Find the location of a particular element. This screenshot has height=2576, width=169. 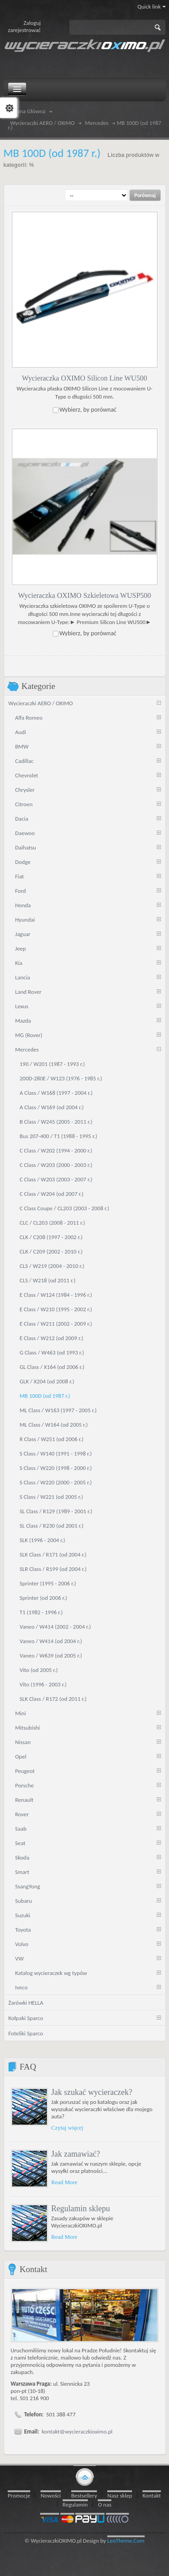

Suzuki is located at coordinates (23, 1915).